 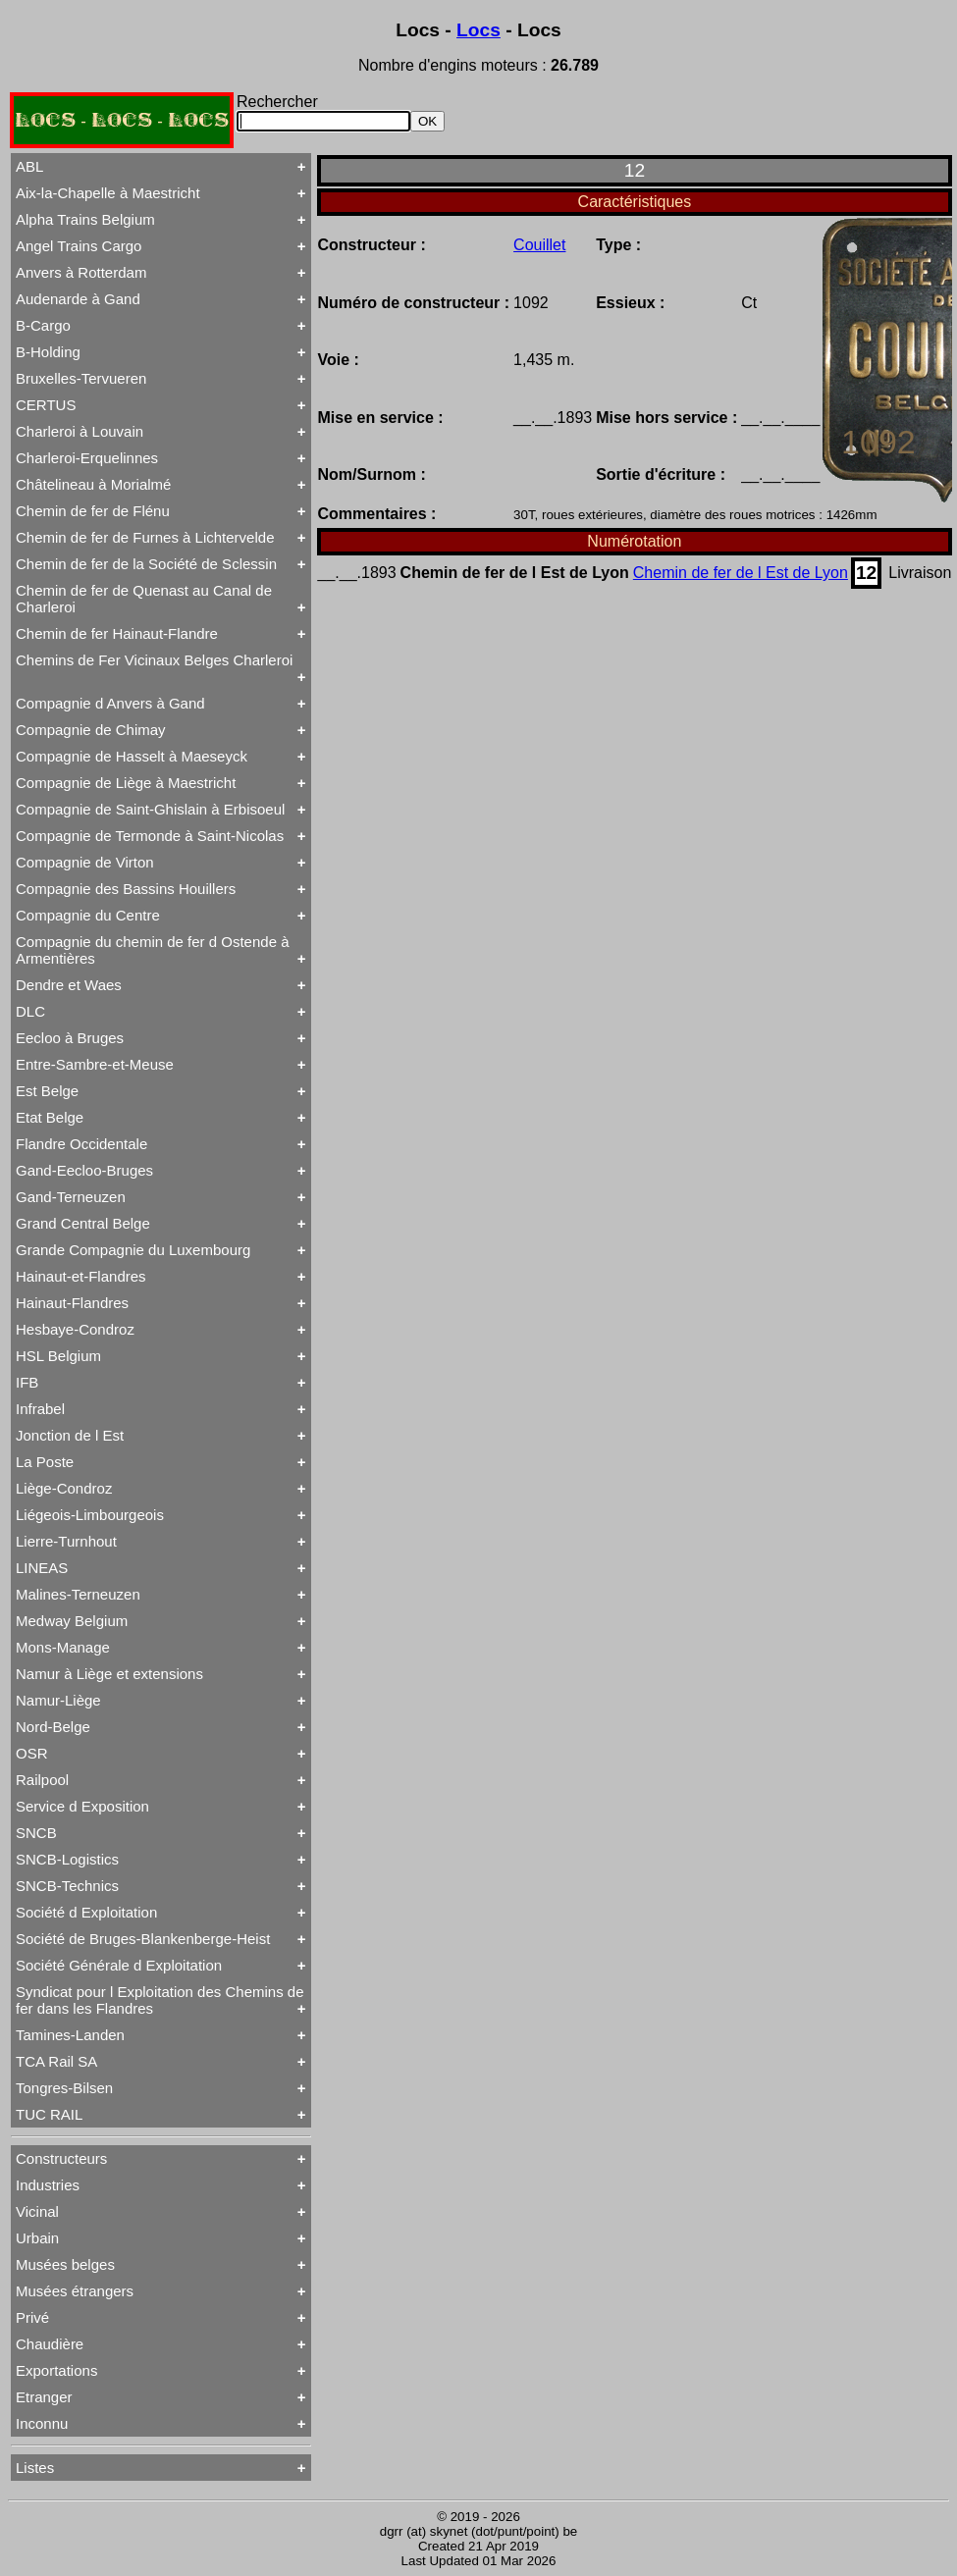 I want to click on LOCS - LOCS - LOCS, so click(x=122, y=120).